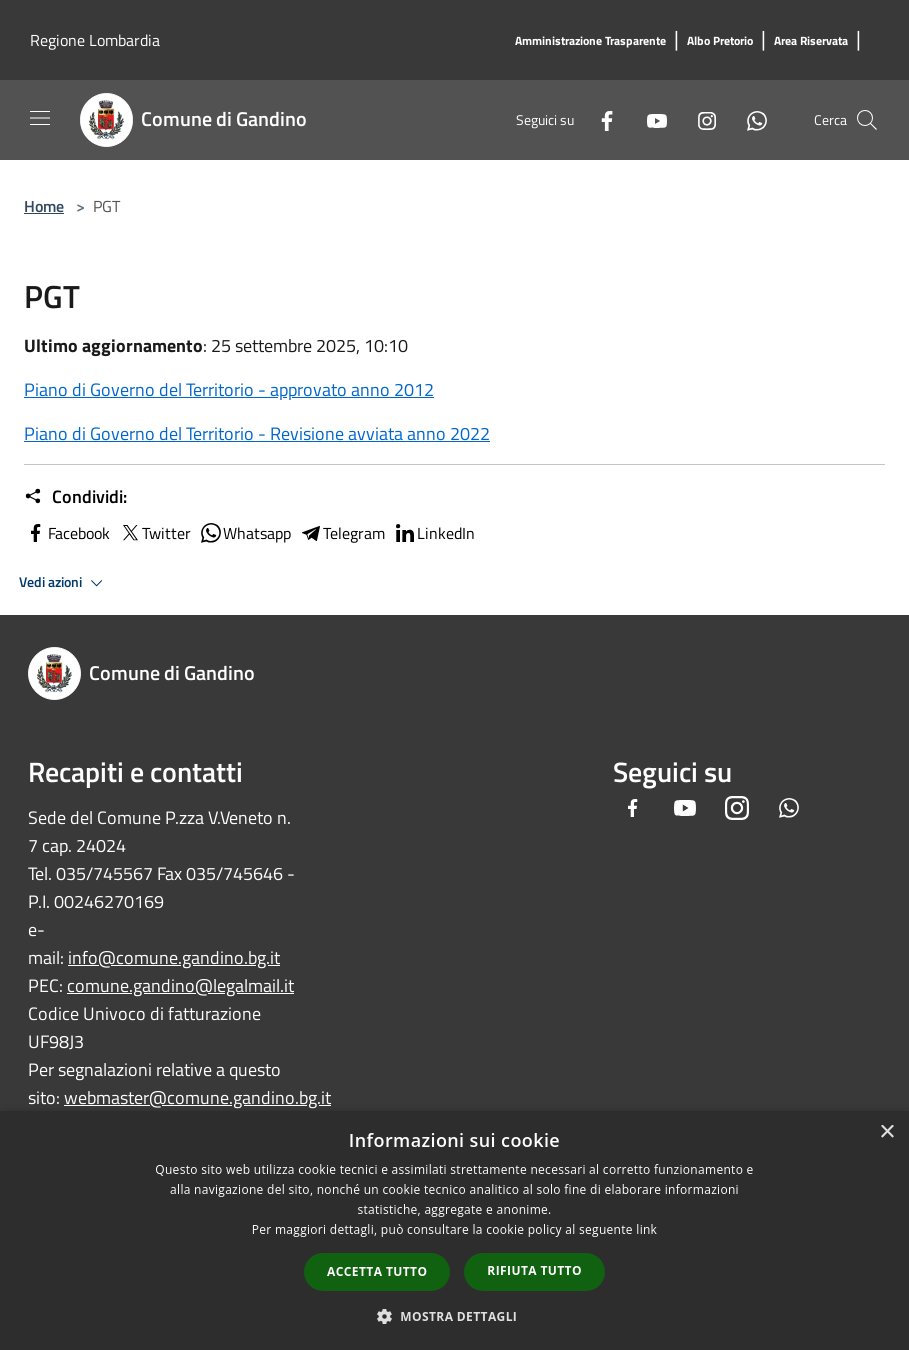  Describe the element at coordinates (245, 533) in the screenshot. I see `Whatsapp` at that location.